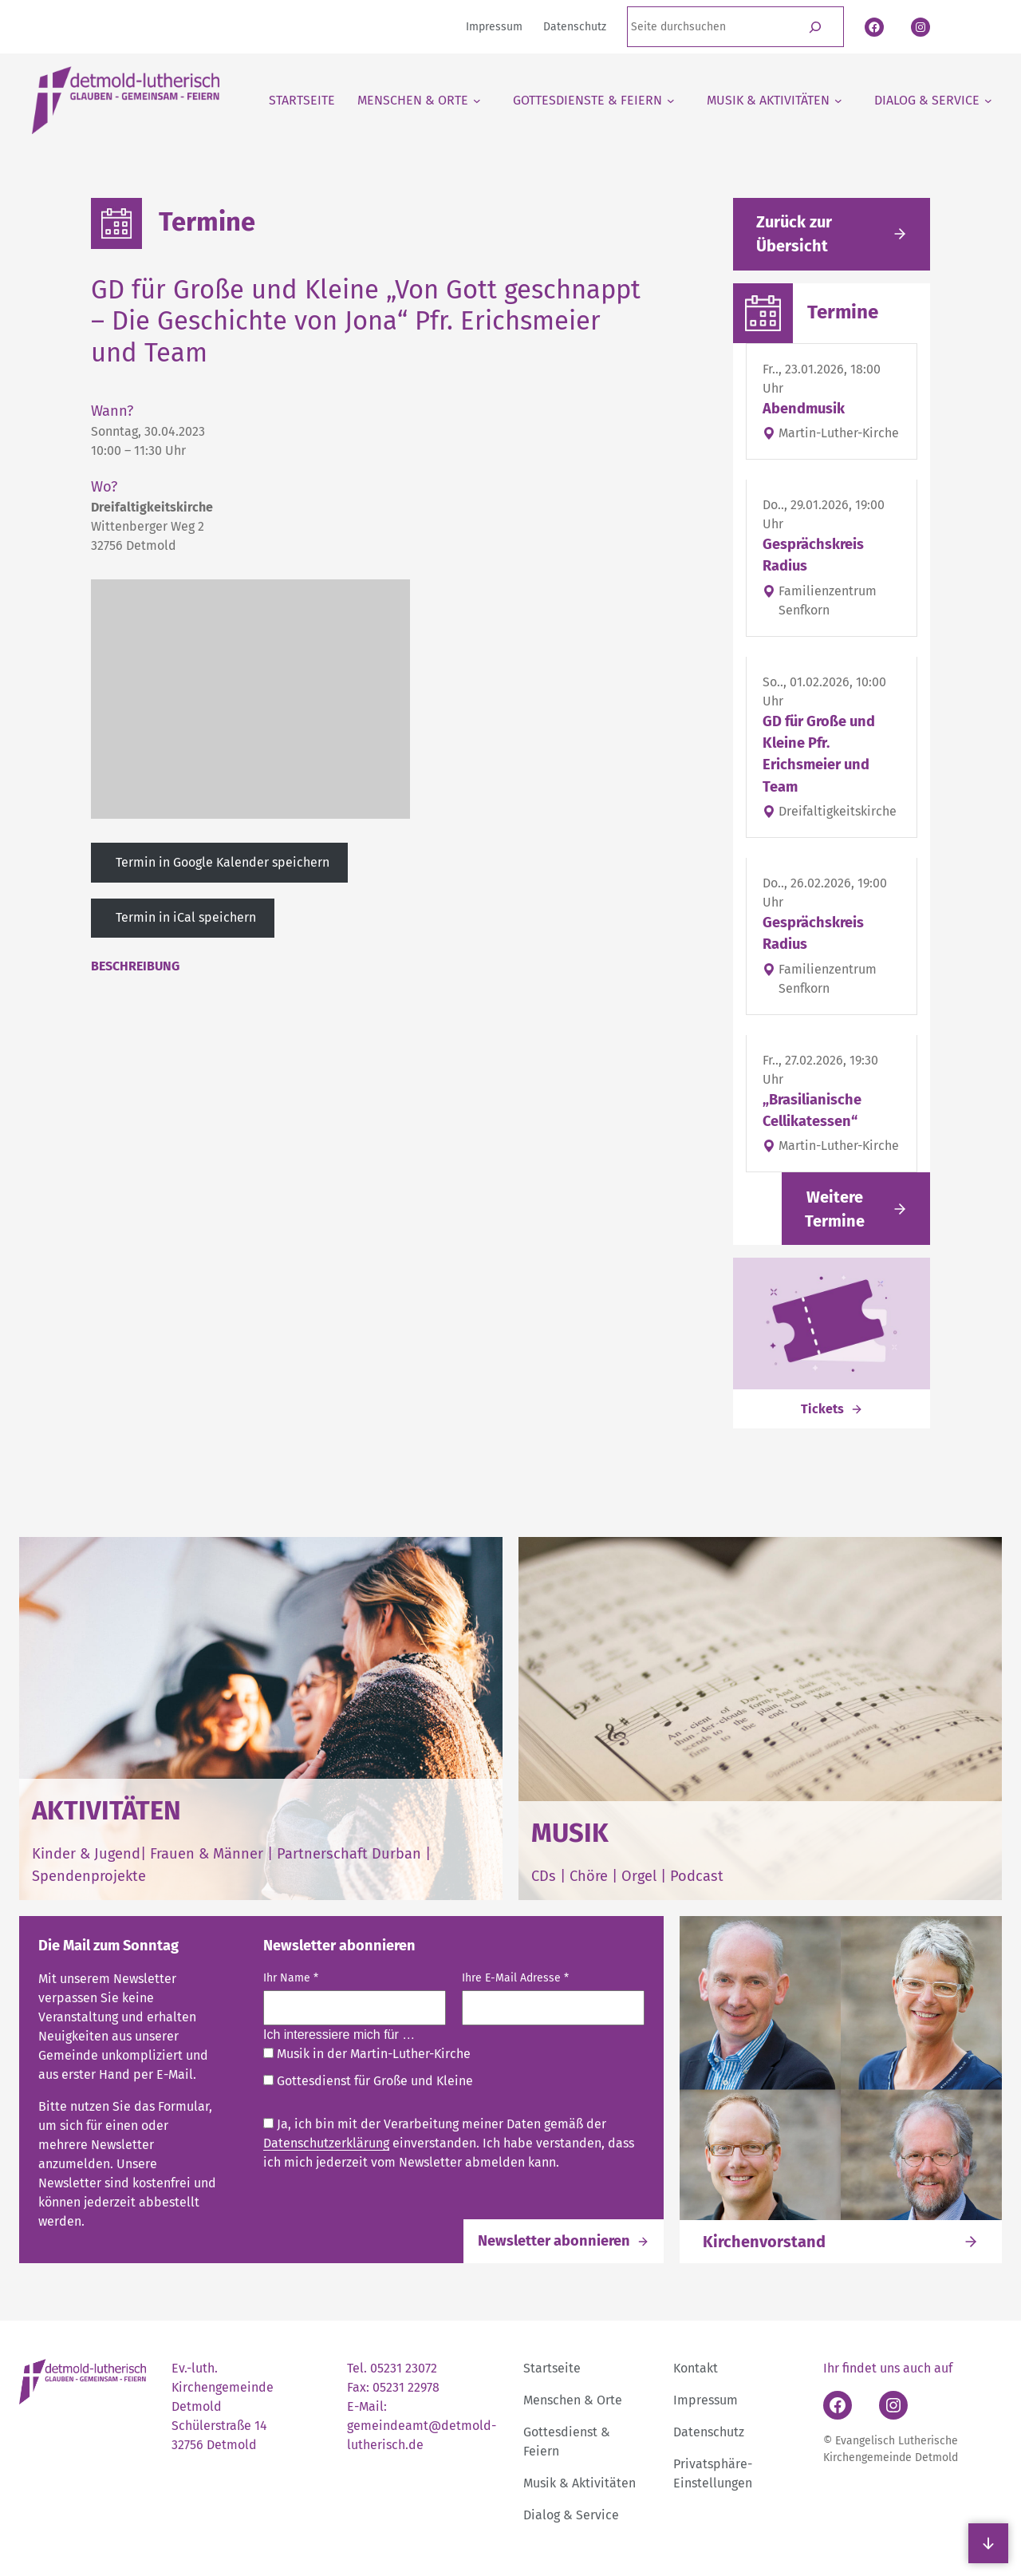 The width and height of the screenshot is (1021, 2576). What do you see at coordinates (89, 1876) in the screenshot?
I see `Spendenprojekte` at bounding box center [89, 1876].